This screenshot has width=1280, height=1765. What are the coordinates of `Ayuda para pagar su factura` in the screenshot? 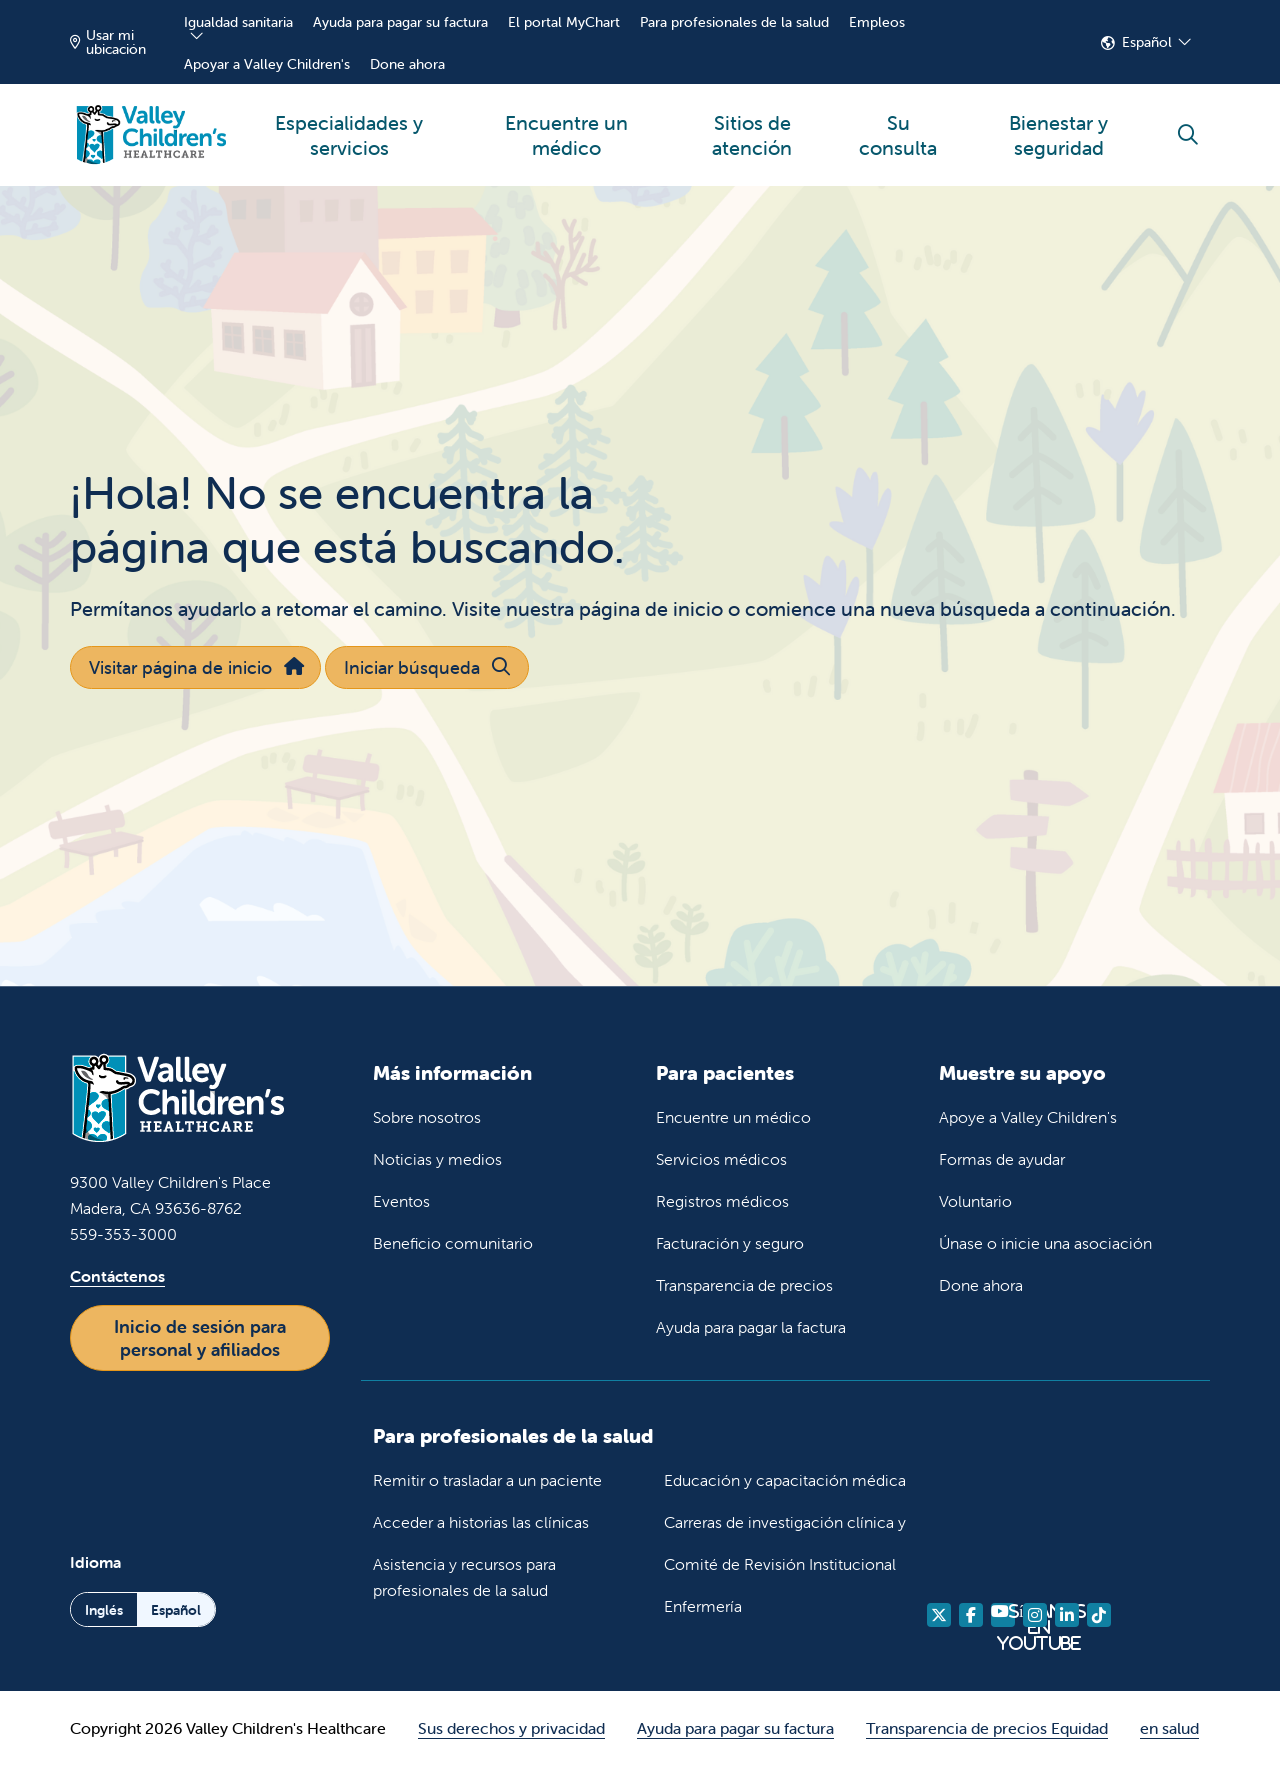 It's located at (400, 22).